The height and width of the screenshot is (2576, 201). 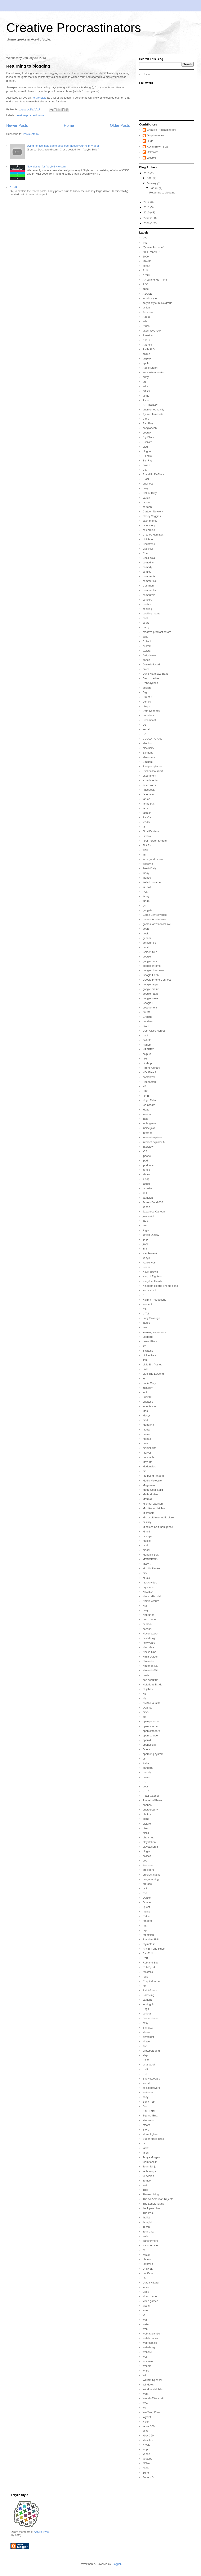 I want to click on celebrities, so click(x=149, y=530).